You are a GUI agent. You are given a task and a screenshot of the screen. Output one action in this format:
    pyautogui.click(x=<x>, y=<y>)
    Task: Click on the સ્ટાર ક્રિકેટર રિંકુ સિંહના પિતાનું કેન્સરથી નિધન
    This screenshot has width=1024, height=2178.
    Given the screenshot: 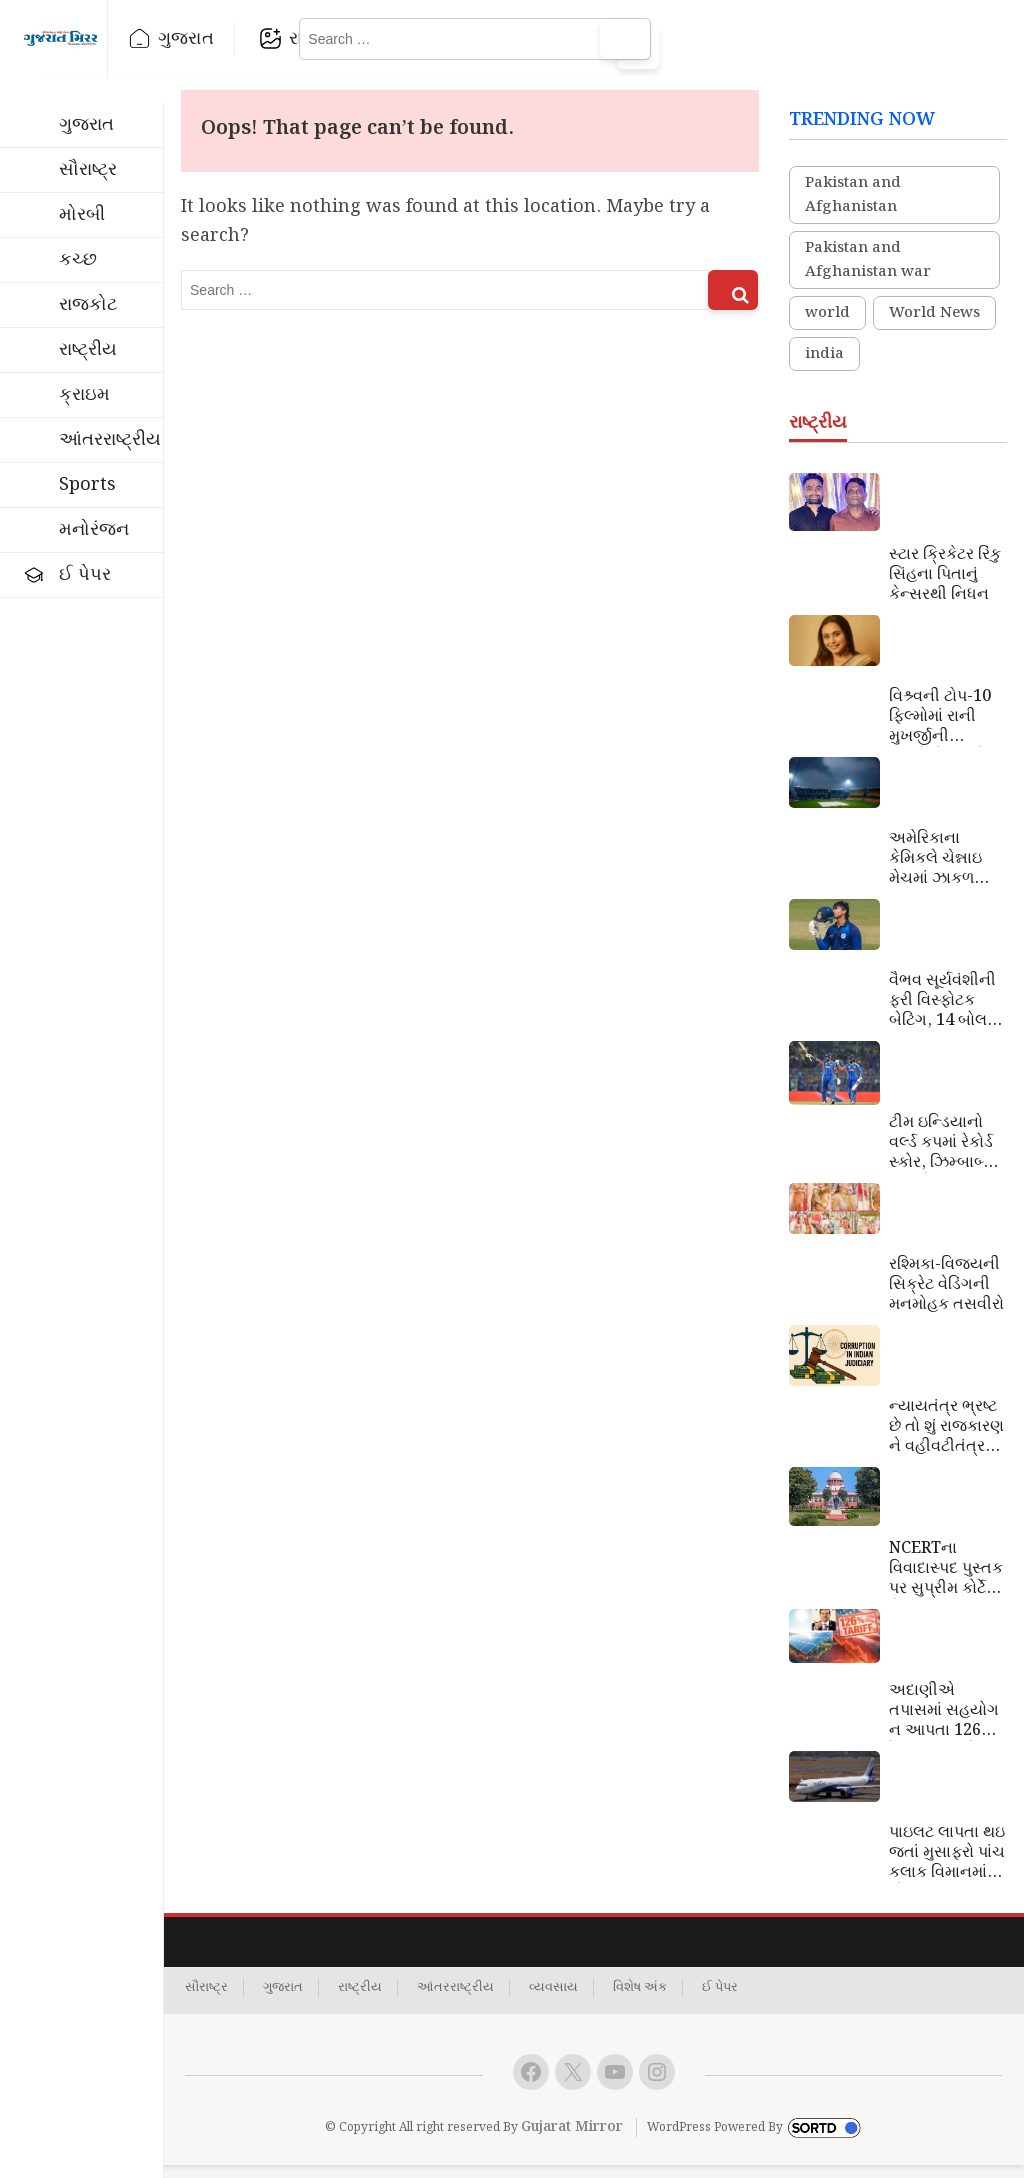 What is the action you would take?
    pyautogui.click(x=945, y=588)
    